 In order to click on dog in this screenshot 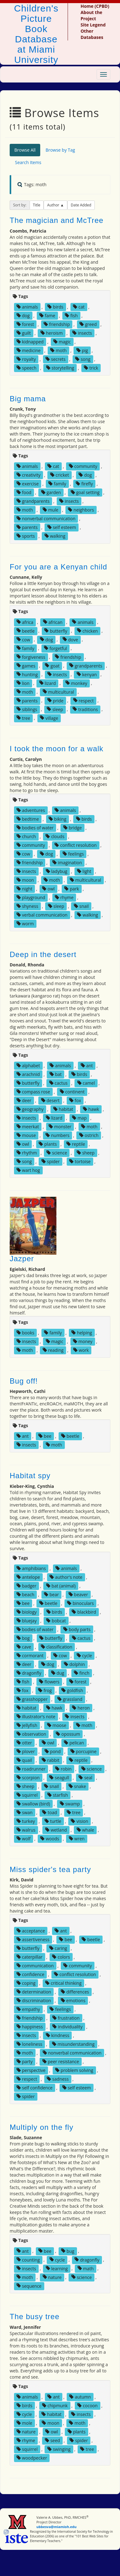, I will do `click(23, 315)`.